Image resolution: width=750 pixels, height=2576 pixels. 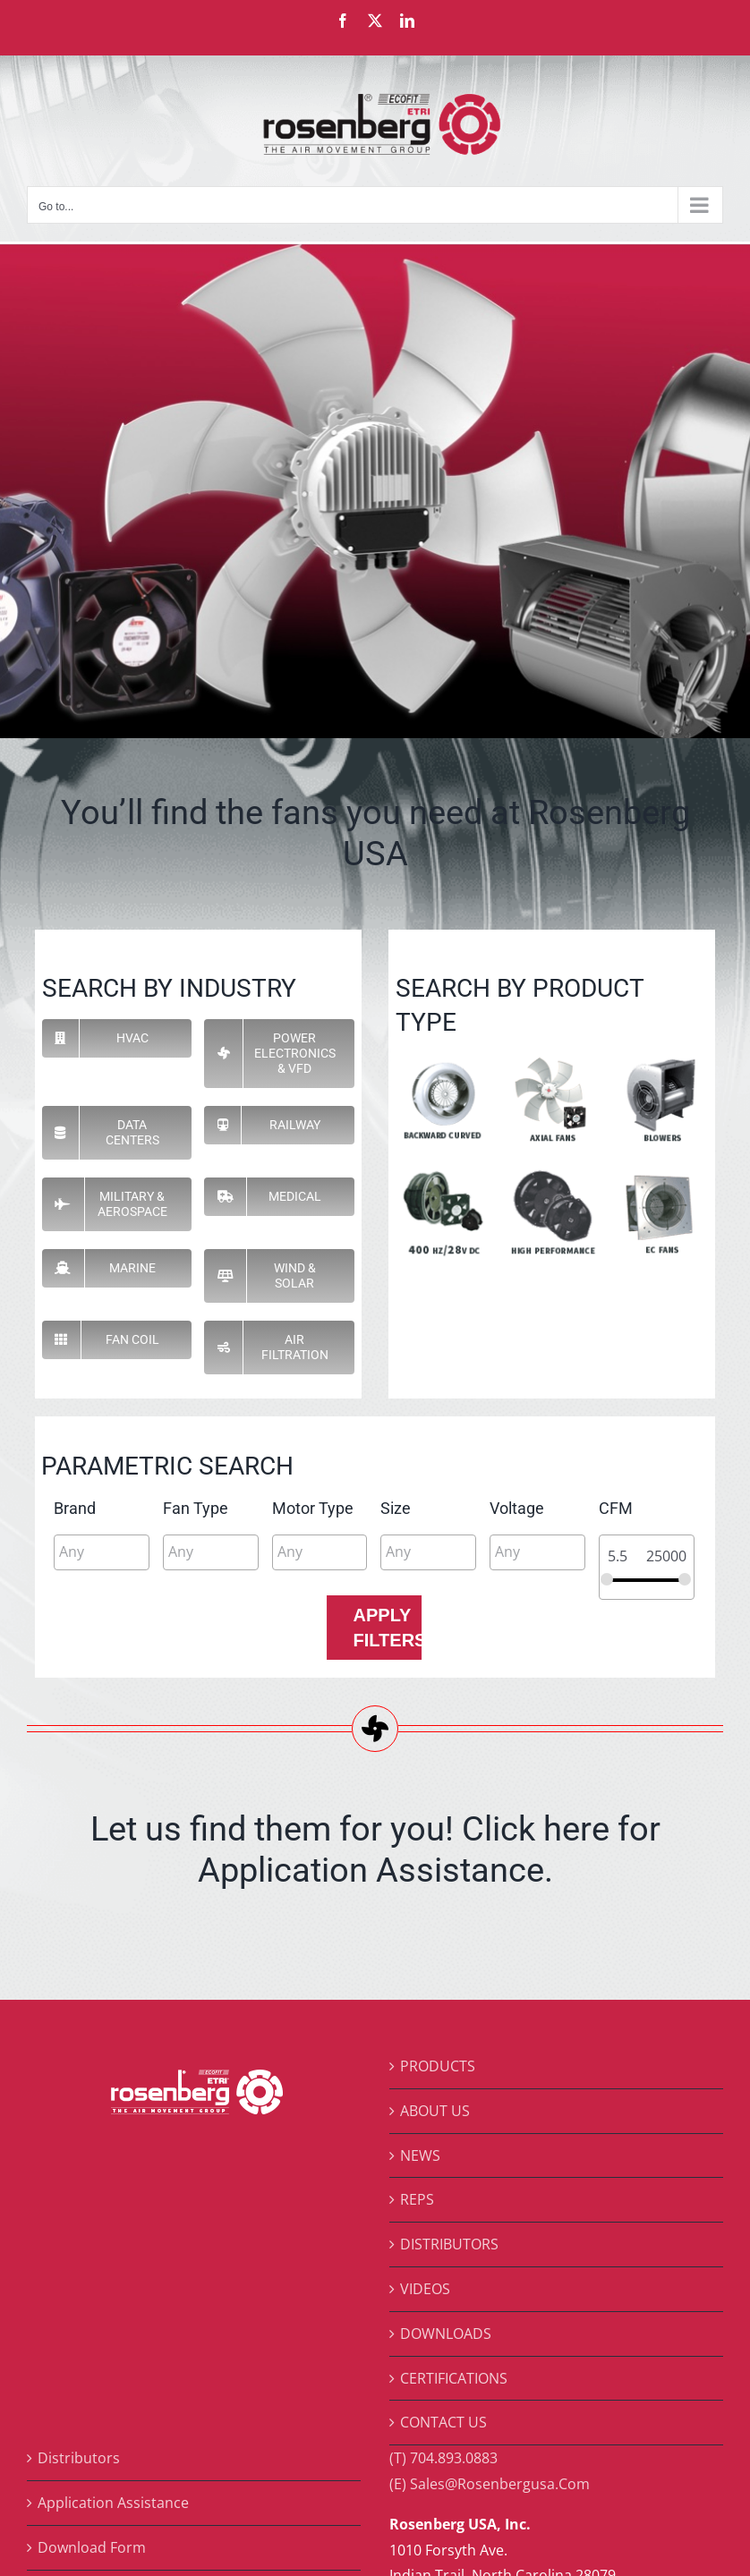 I want to click on (E) Sales@Rosenbergusa.Com, so click(x=489, y=2484).